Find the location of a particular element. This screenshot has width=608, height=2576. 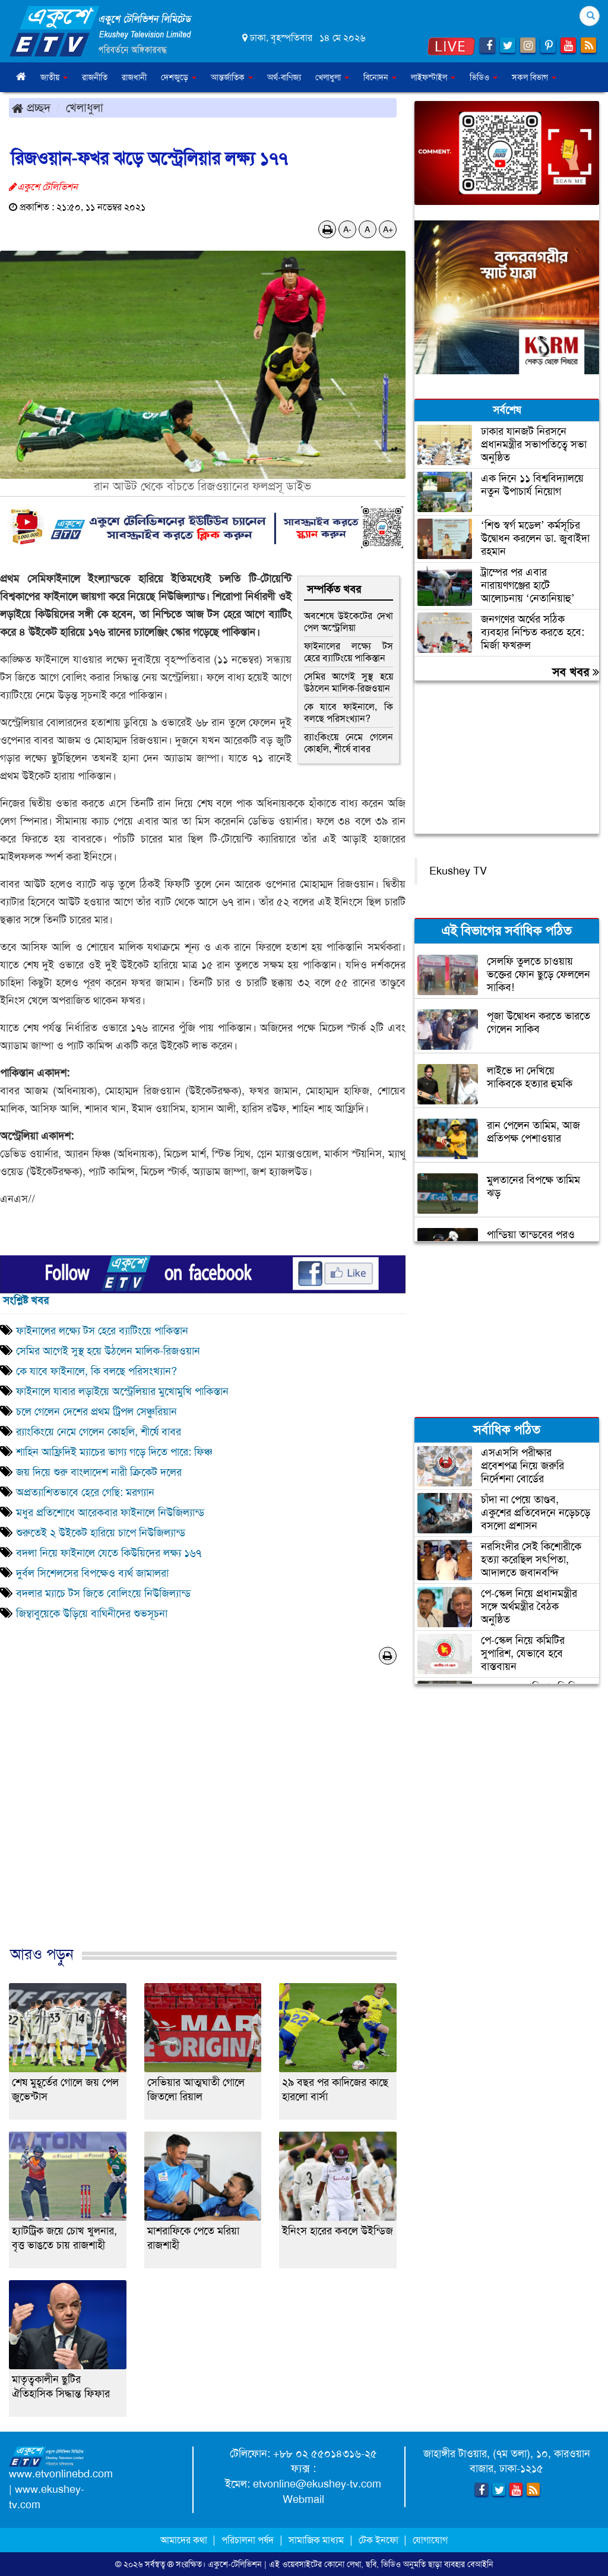

আমাদের কথা is located at coordinates (185, 2540).